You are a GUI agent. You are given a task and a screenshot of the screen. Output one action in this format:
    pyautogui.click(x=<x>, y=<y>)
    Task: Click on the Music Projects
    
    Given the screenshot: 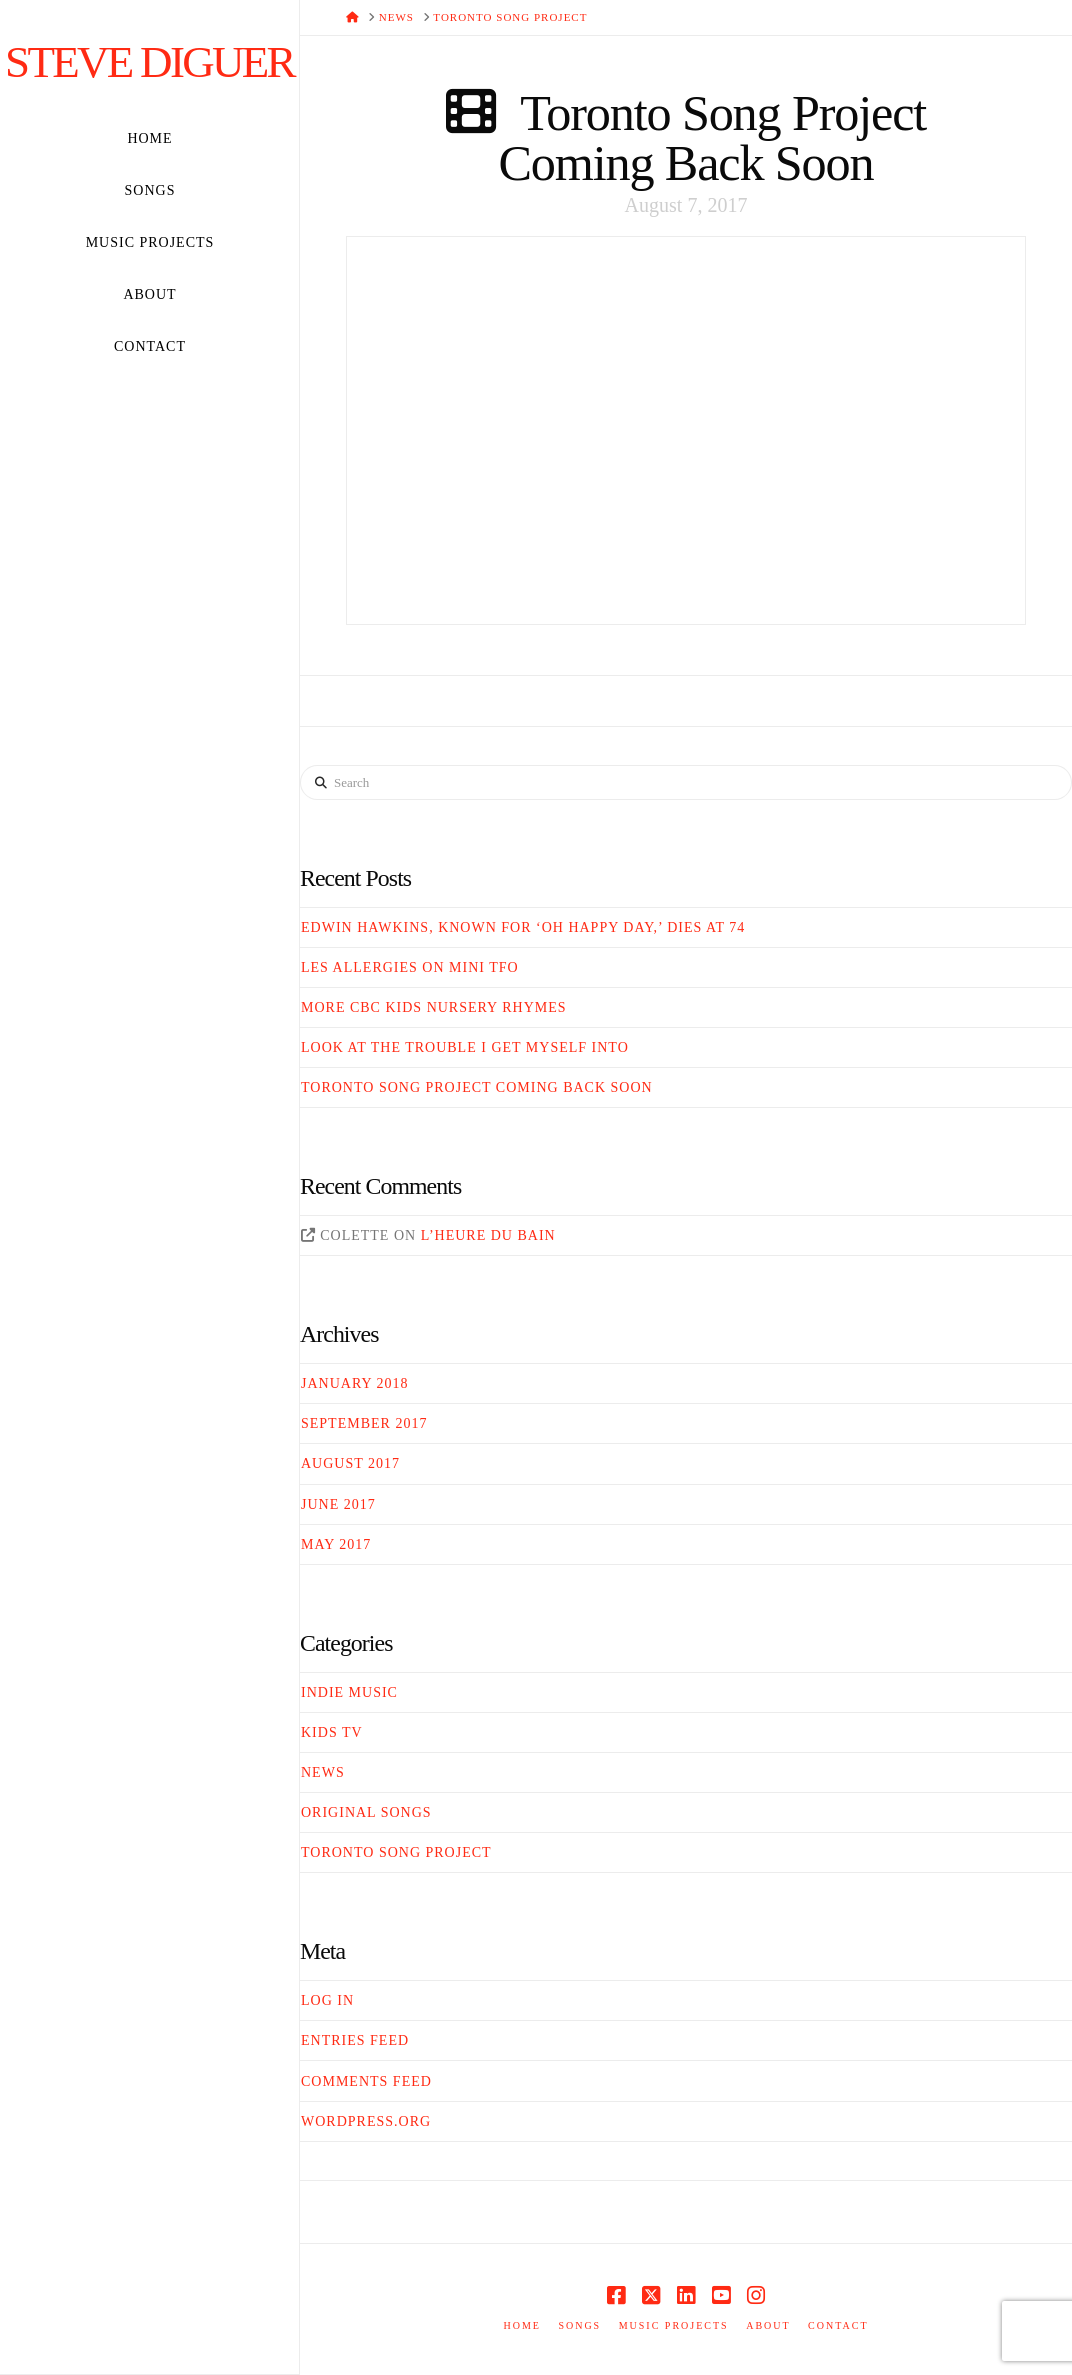 What is the action you would take?
    pyautogui.click(x=674, y=2325)
    